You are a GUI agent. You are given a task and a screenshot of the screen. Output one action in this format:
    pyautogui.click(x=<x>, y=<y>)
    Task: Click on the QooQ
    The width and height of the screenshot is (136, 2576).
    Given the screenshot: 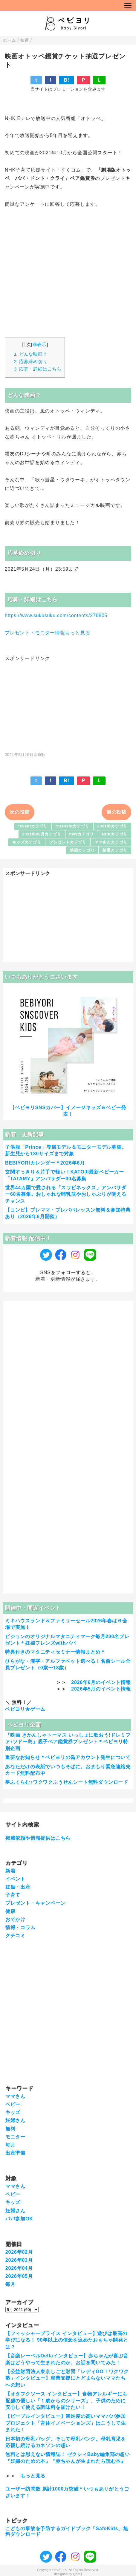 What is the action you would take?
    pyautogui.click(x=77, y=2574)
    